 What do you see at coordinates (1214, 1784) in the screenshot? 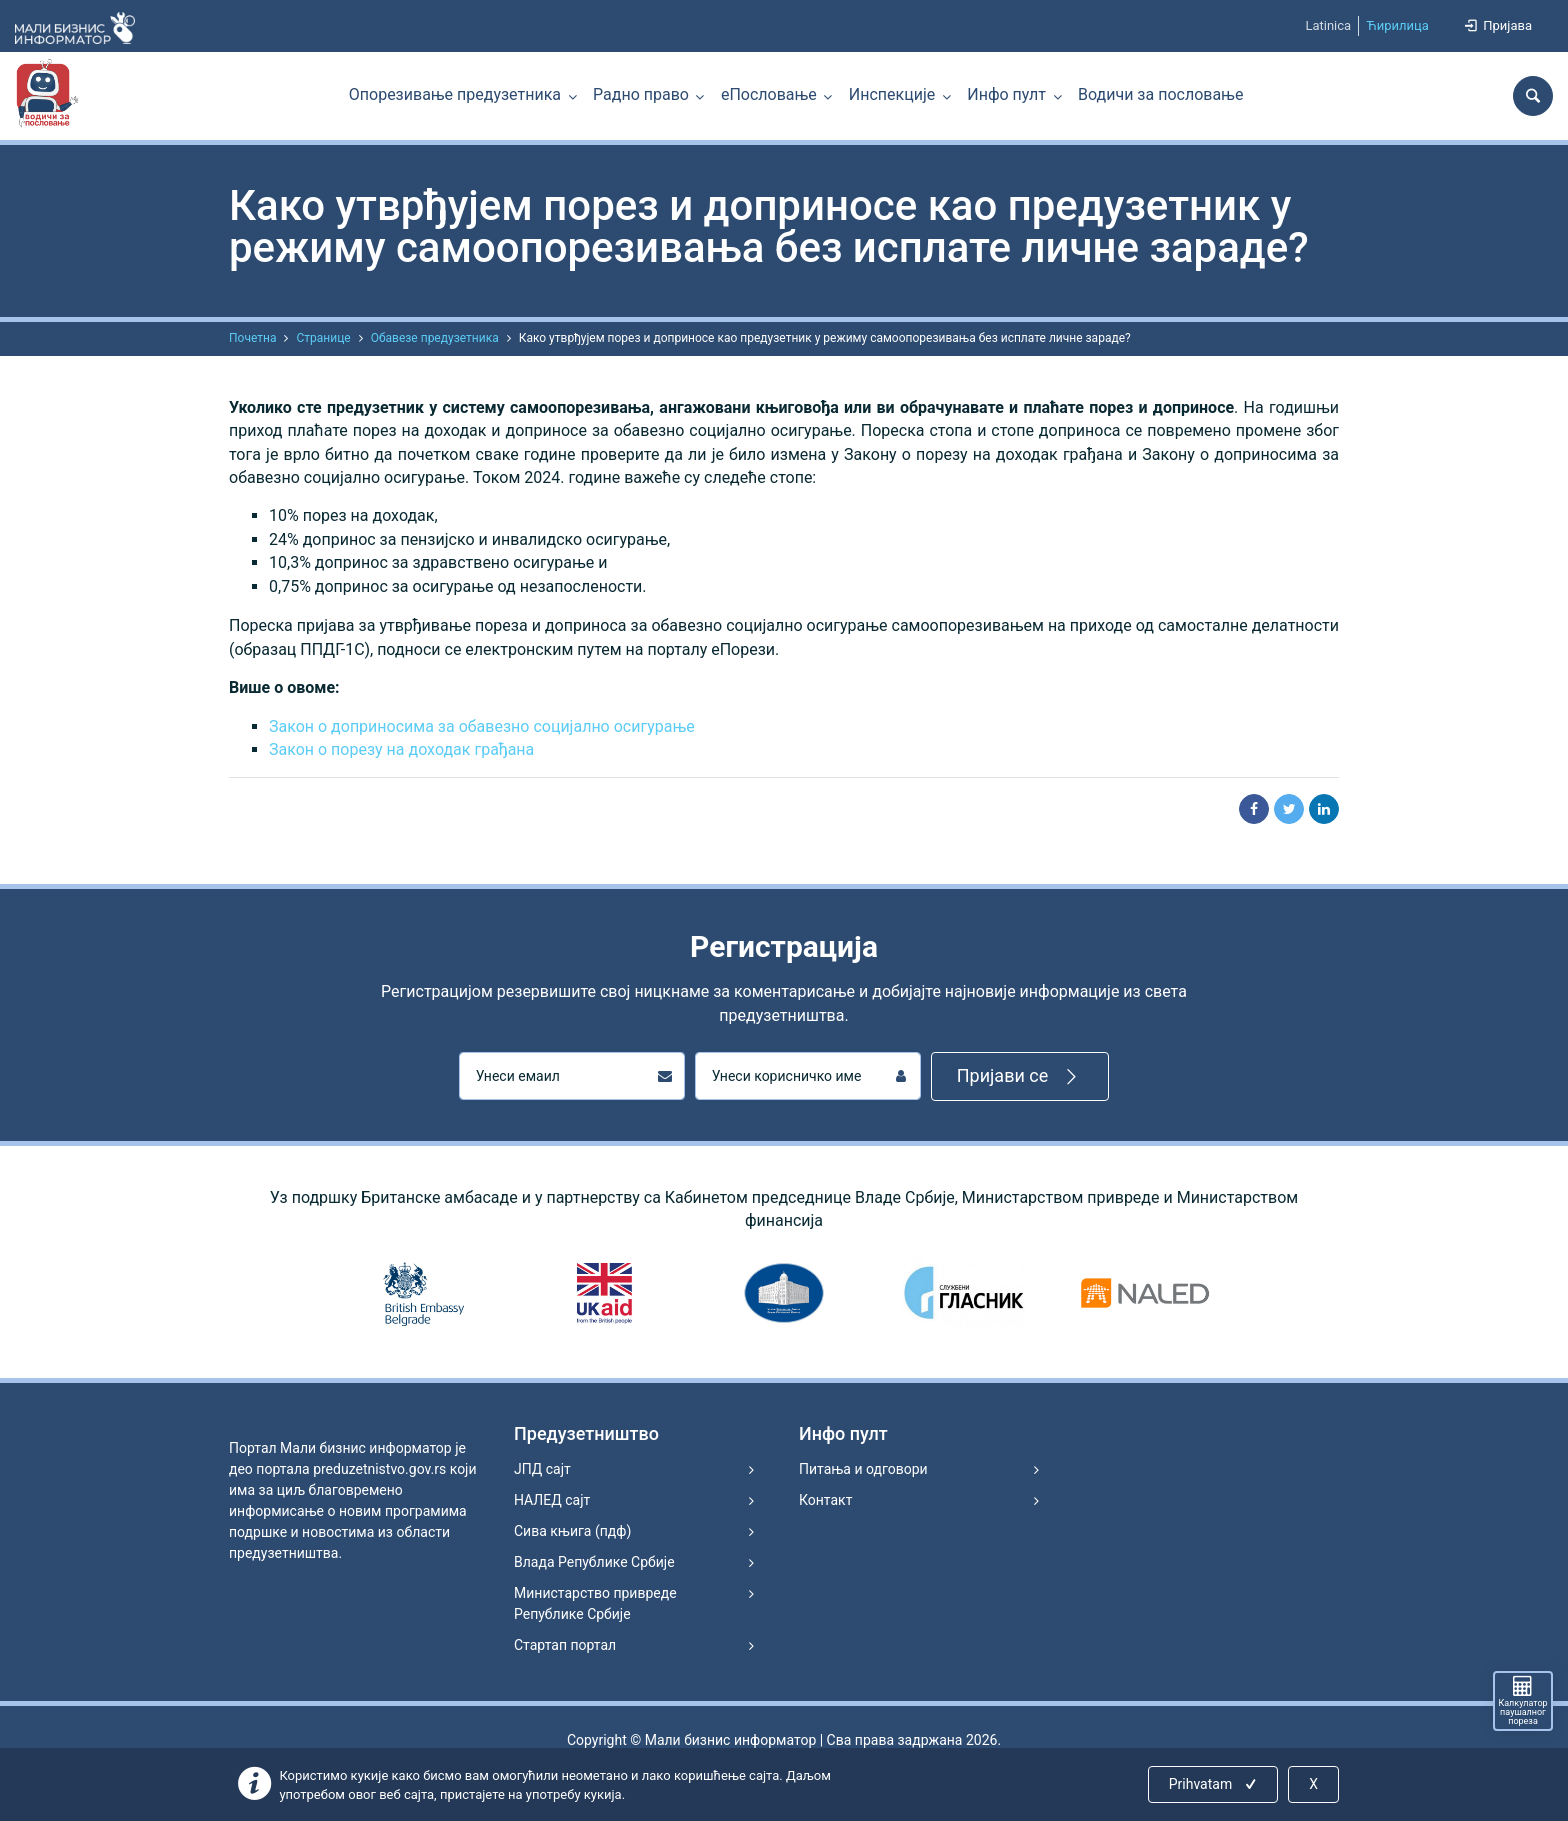
I see `Prihvatam` at bounding box center [1214, 1784].